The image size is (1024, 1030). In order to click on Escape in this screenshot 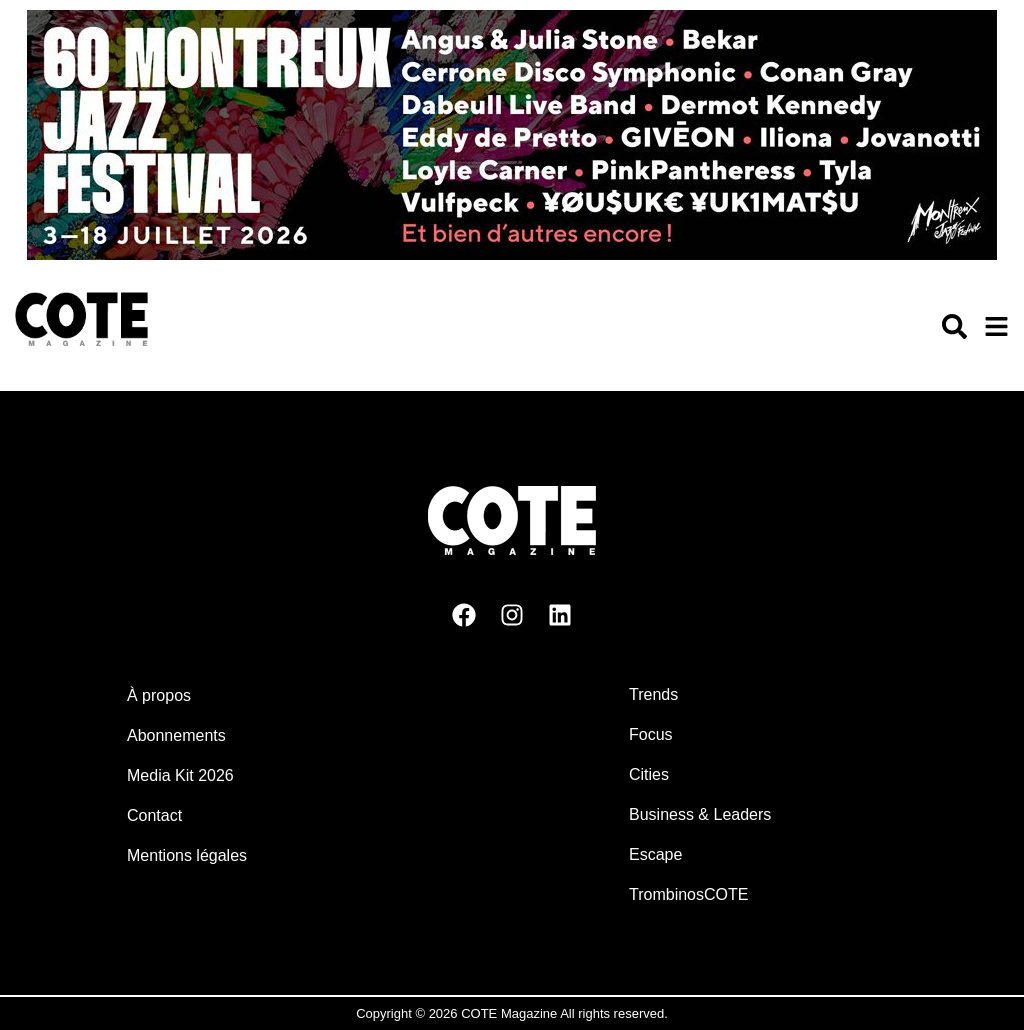, I will do `click(655, 854)`.